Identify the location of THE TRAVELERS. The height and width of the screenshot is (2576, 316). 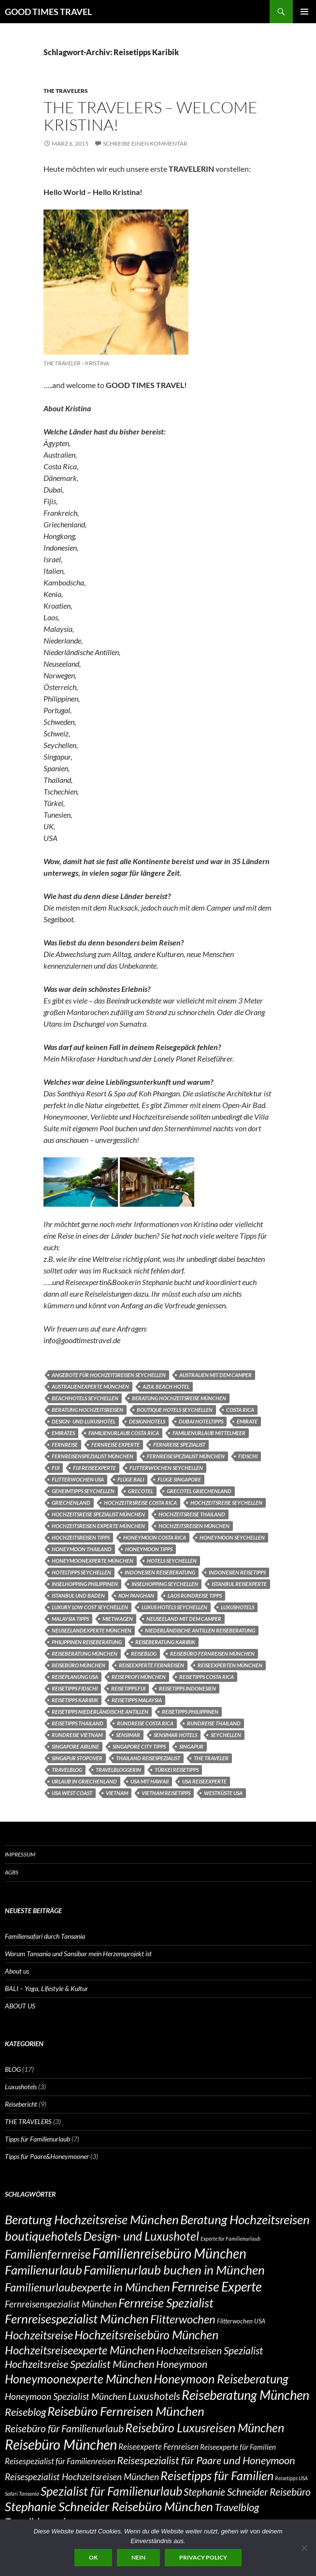
(65, 90).